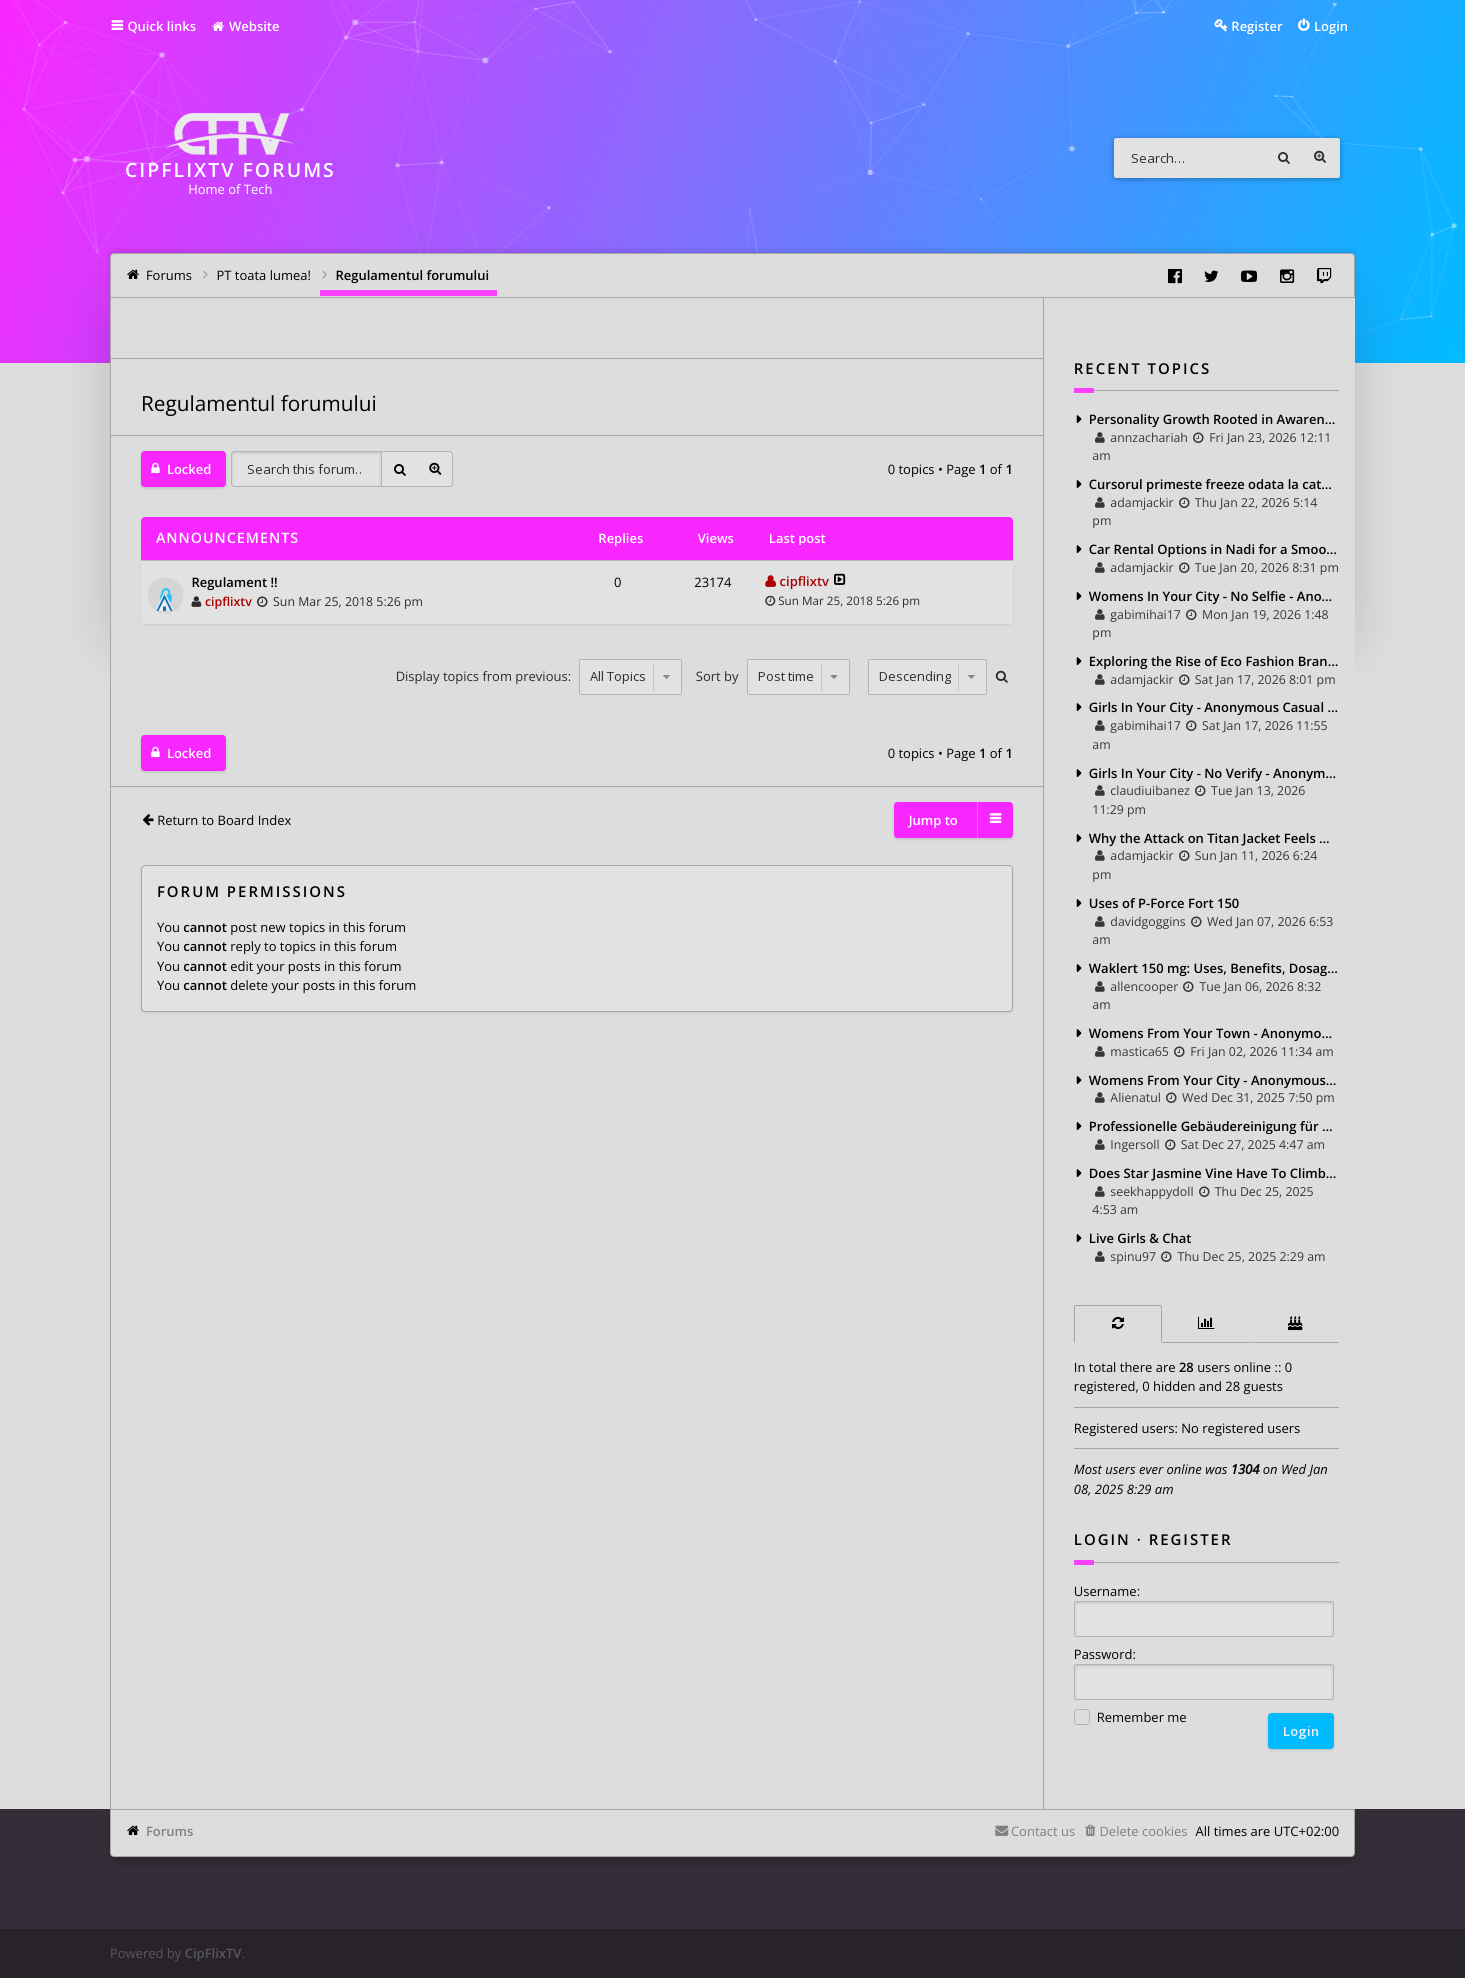  What do you see at coordinates (228, 601) in the screenshot?
I see `cipflixtv` at bounding box center [228, 601].